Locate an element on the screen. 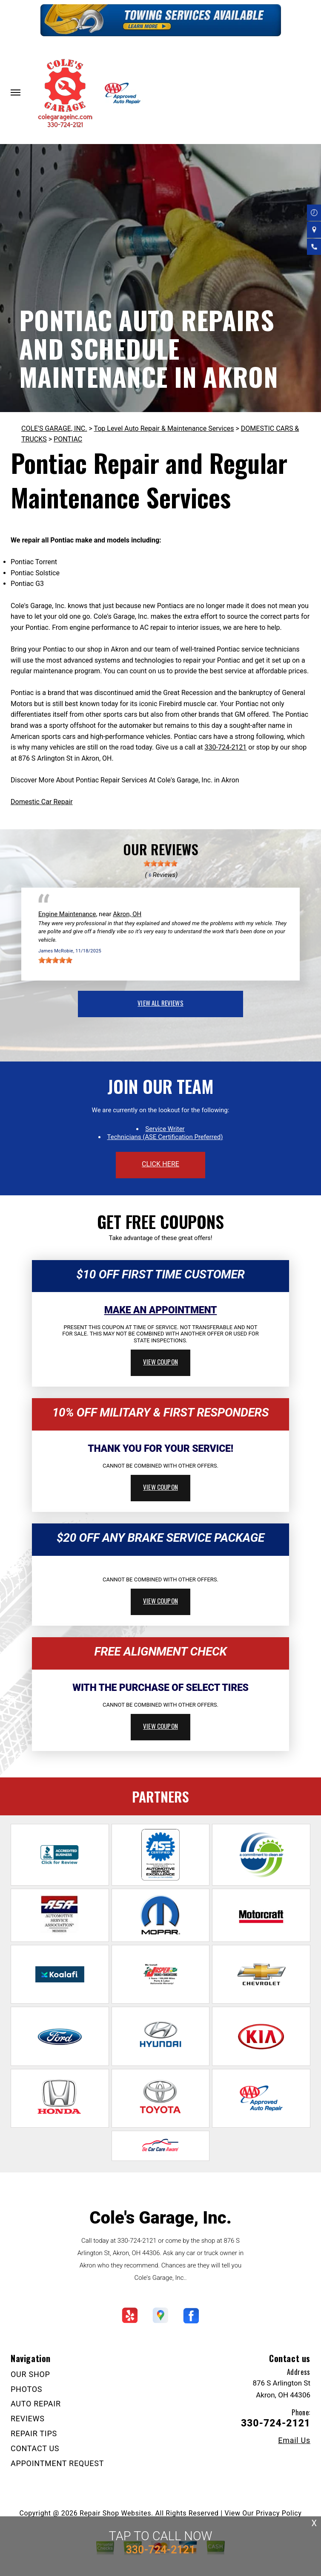 This screenshot has width=321, height=2576. AUTO REPAIR is located at coordinates (36, 2403).